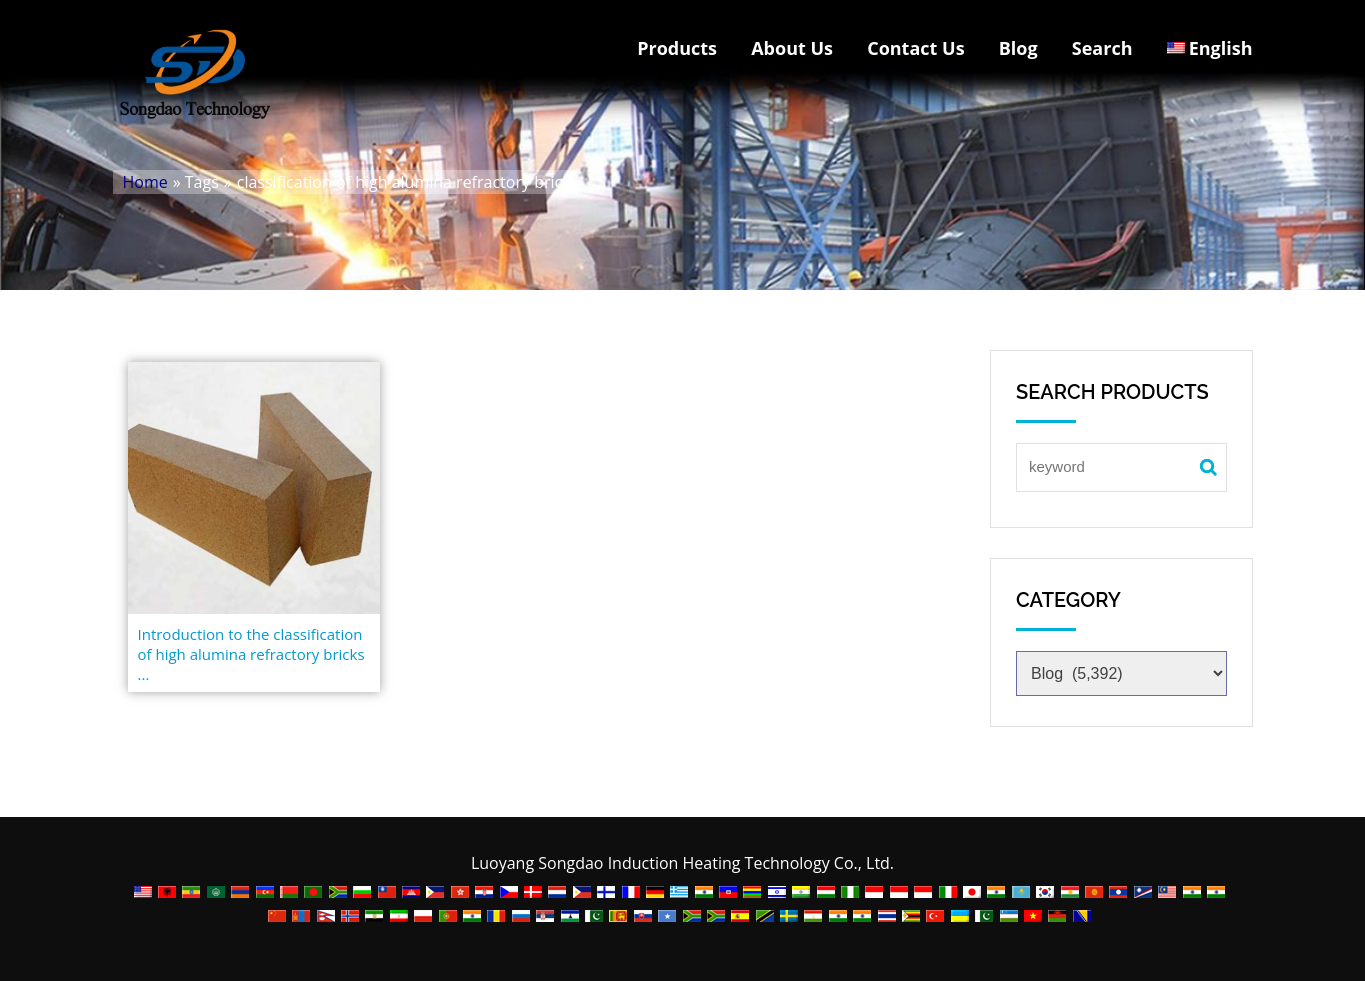 This screenshot has width=1365, height=981. What do you see at coordinates (915, 48) in the screenshot?
I see `Contact Us` at bounding box center [915, 48].